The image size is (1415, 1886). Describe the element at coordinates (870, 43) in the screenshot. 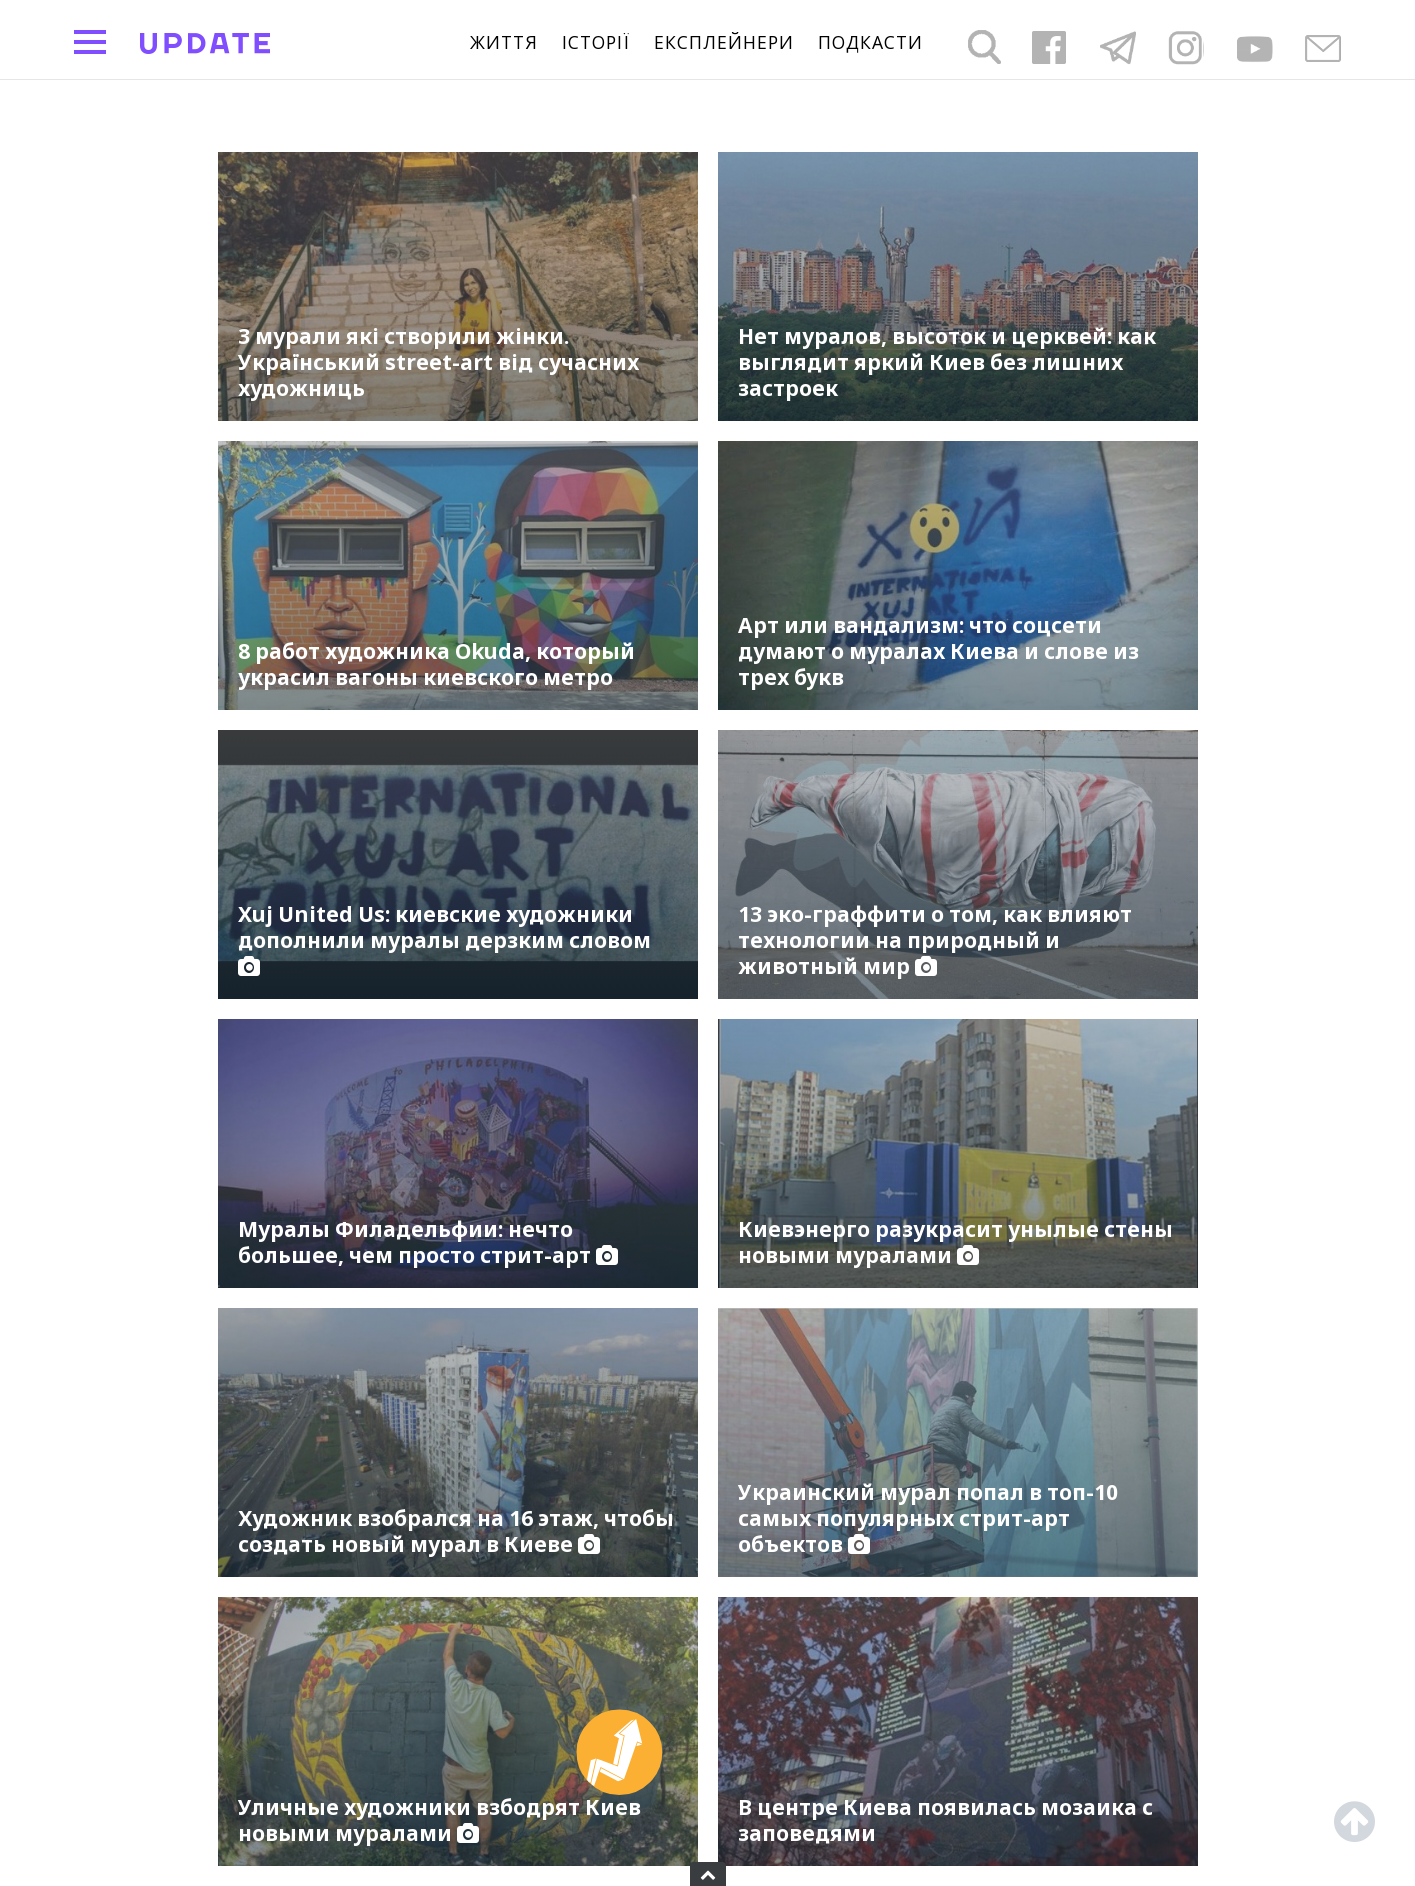

I see `подкасти` at that location.